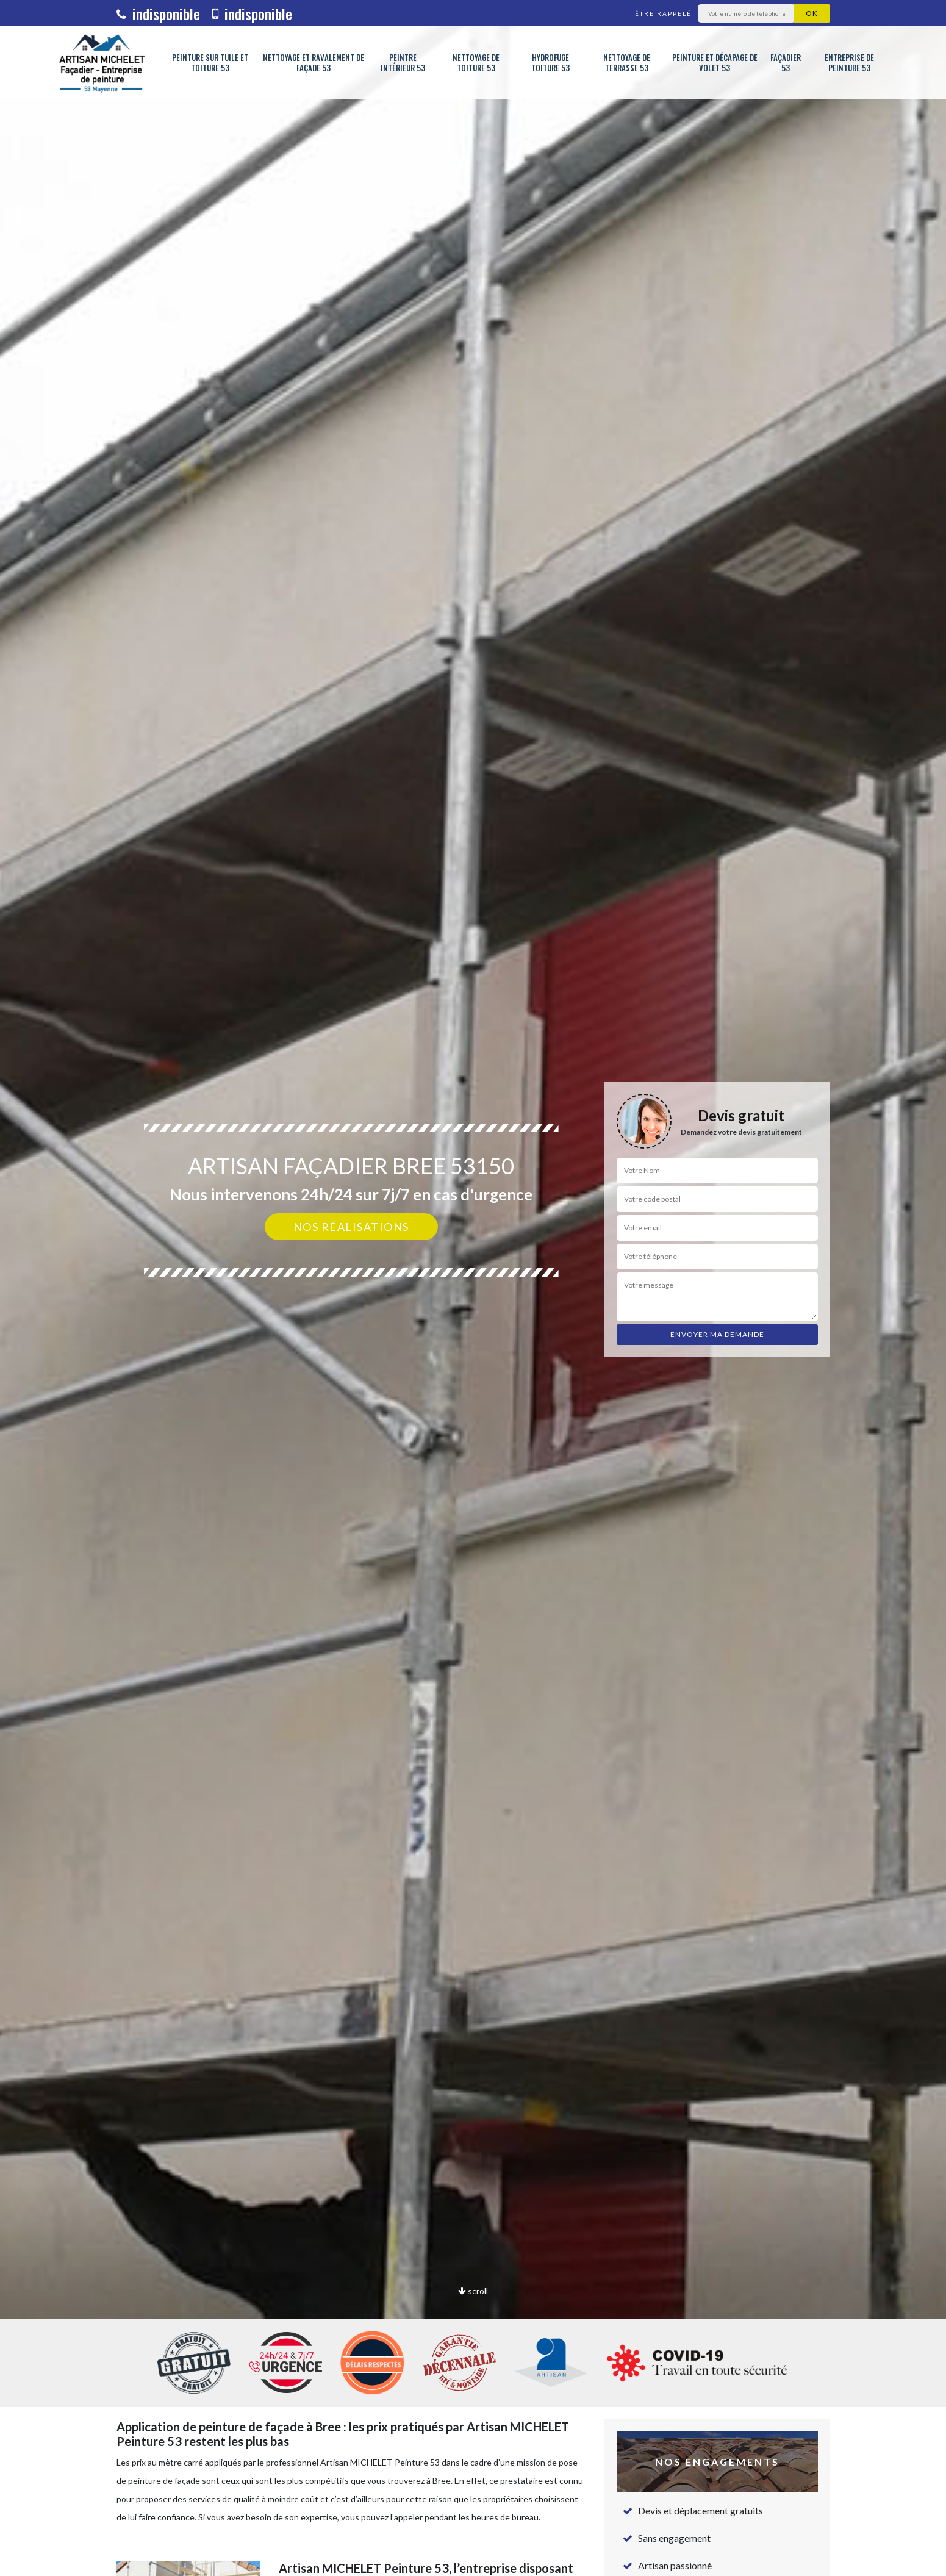 The height and width of the screenshot is (2576, 946). What do you see at coordinates (550, 62) in the screenshot?
I see `Hydrofuge toiture 53` at bounding box center [550, 62].